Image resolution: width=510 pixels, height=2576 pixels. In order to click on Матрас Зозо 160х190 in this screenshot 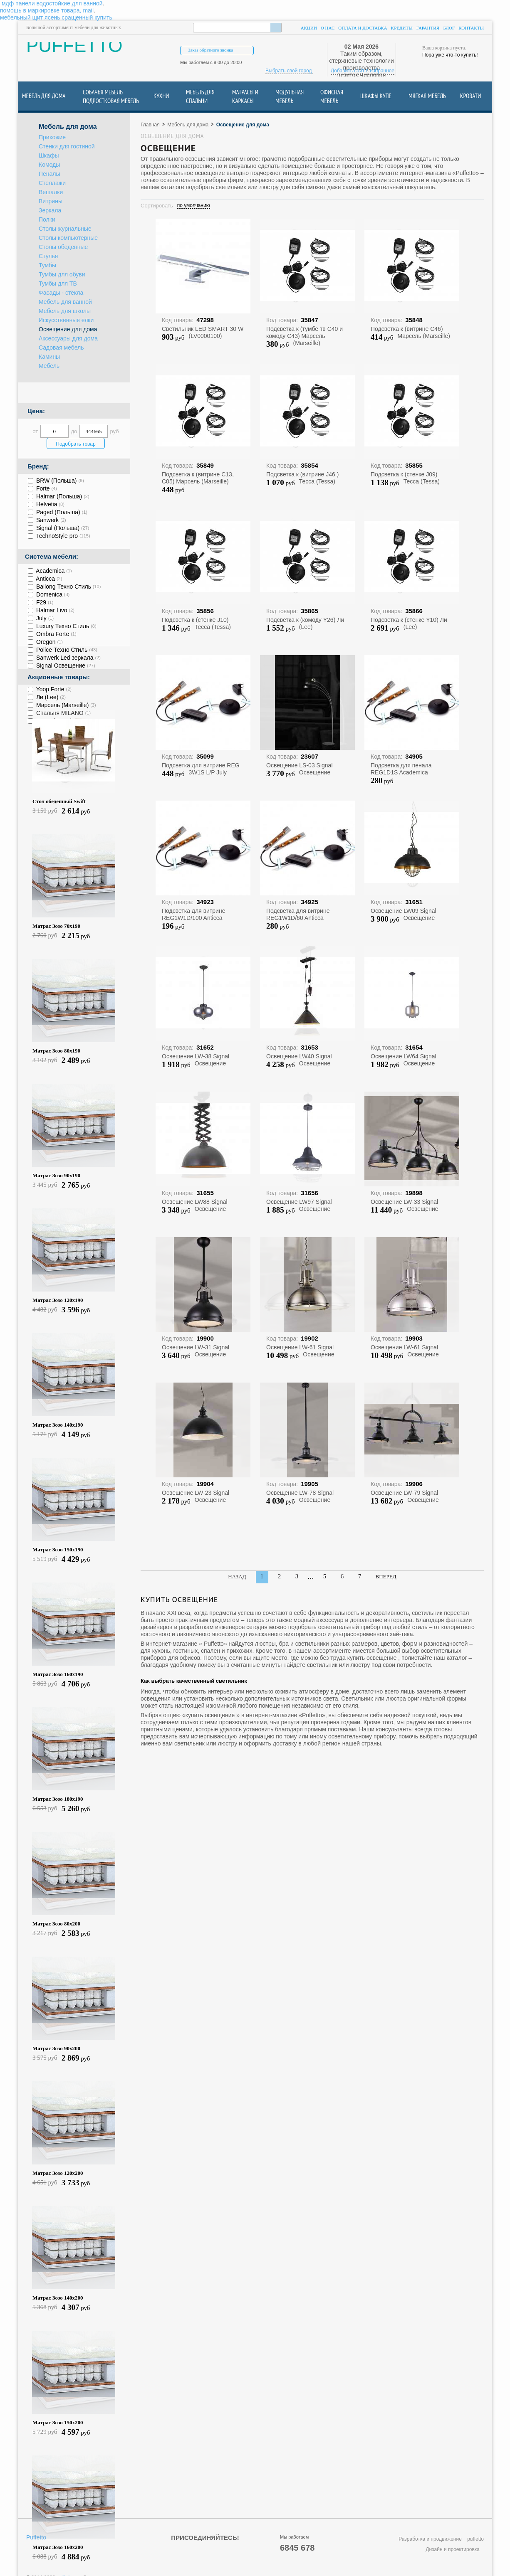, I will do `click(57, 1674)`.